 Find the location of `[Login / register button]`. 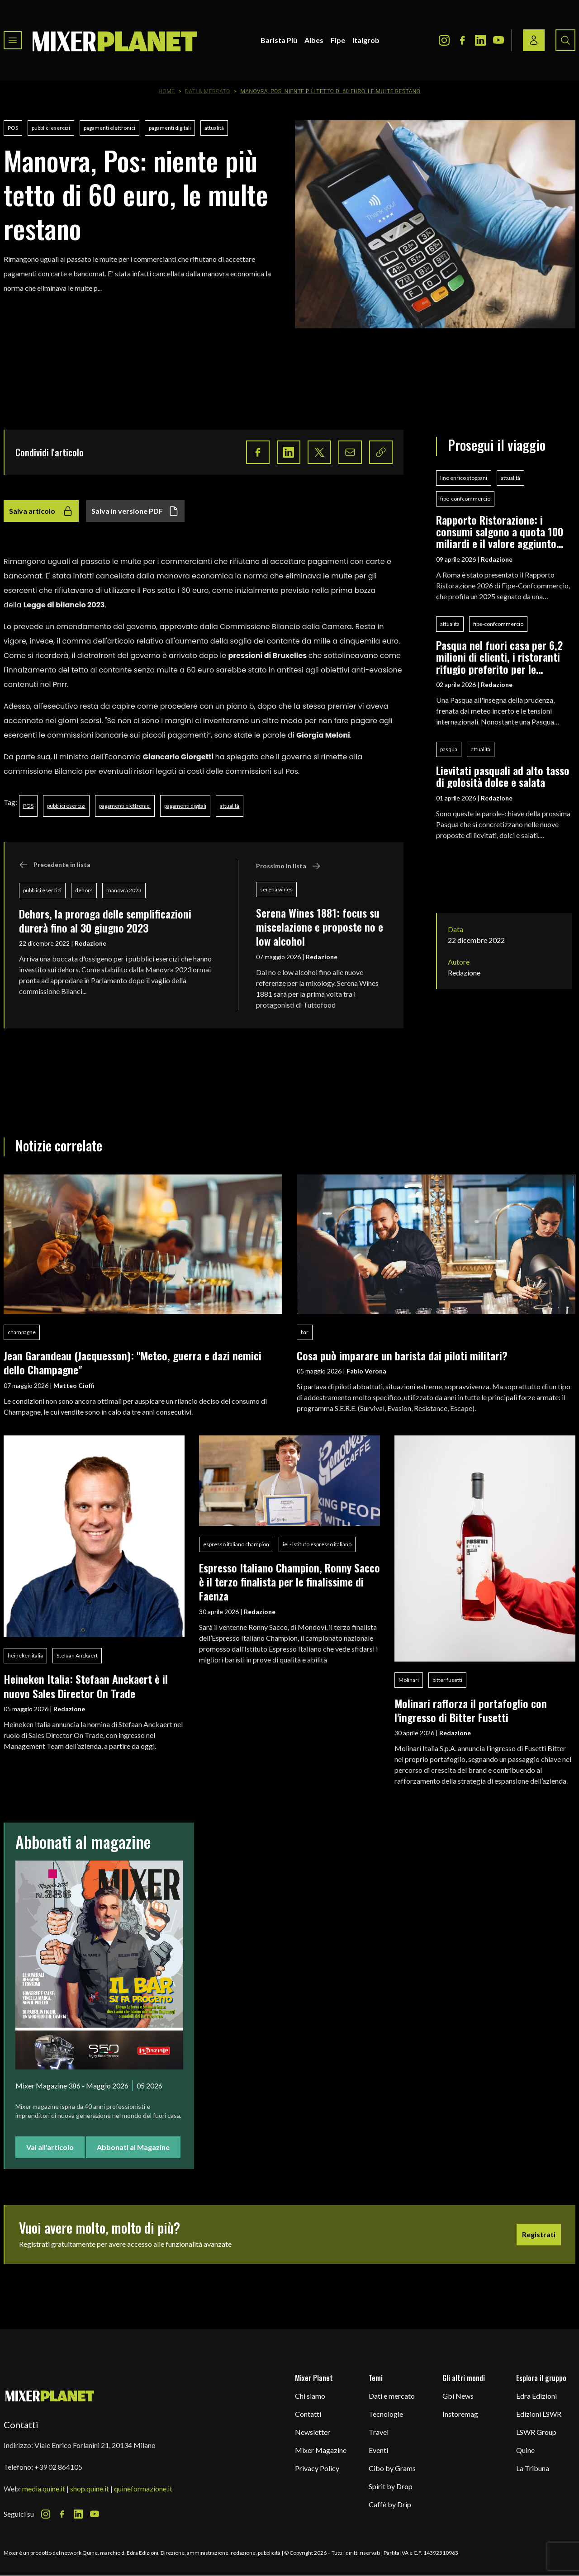

[Login / register button] is located at coordinates (534, 40).